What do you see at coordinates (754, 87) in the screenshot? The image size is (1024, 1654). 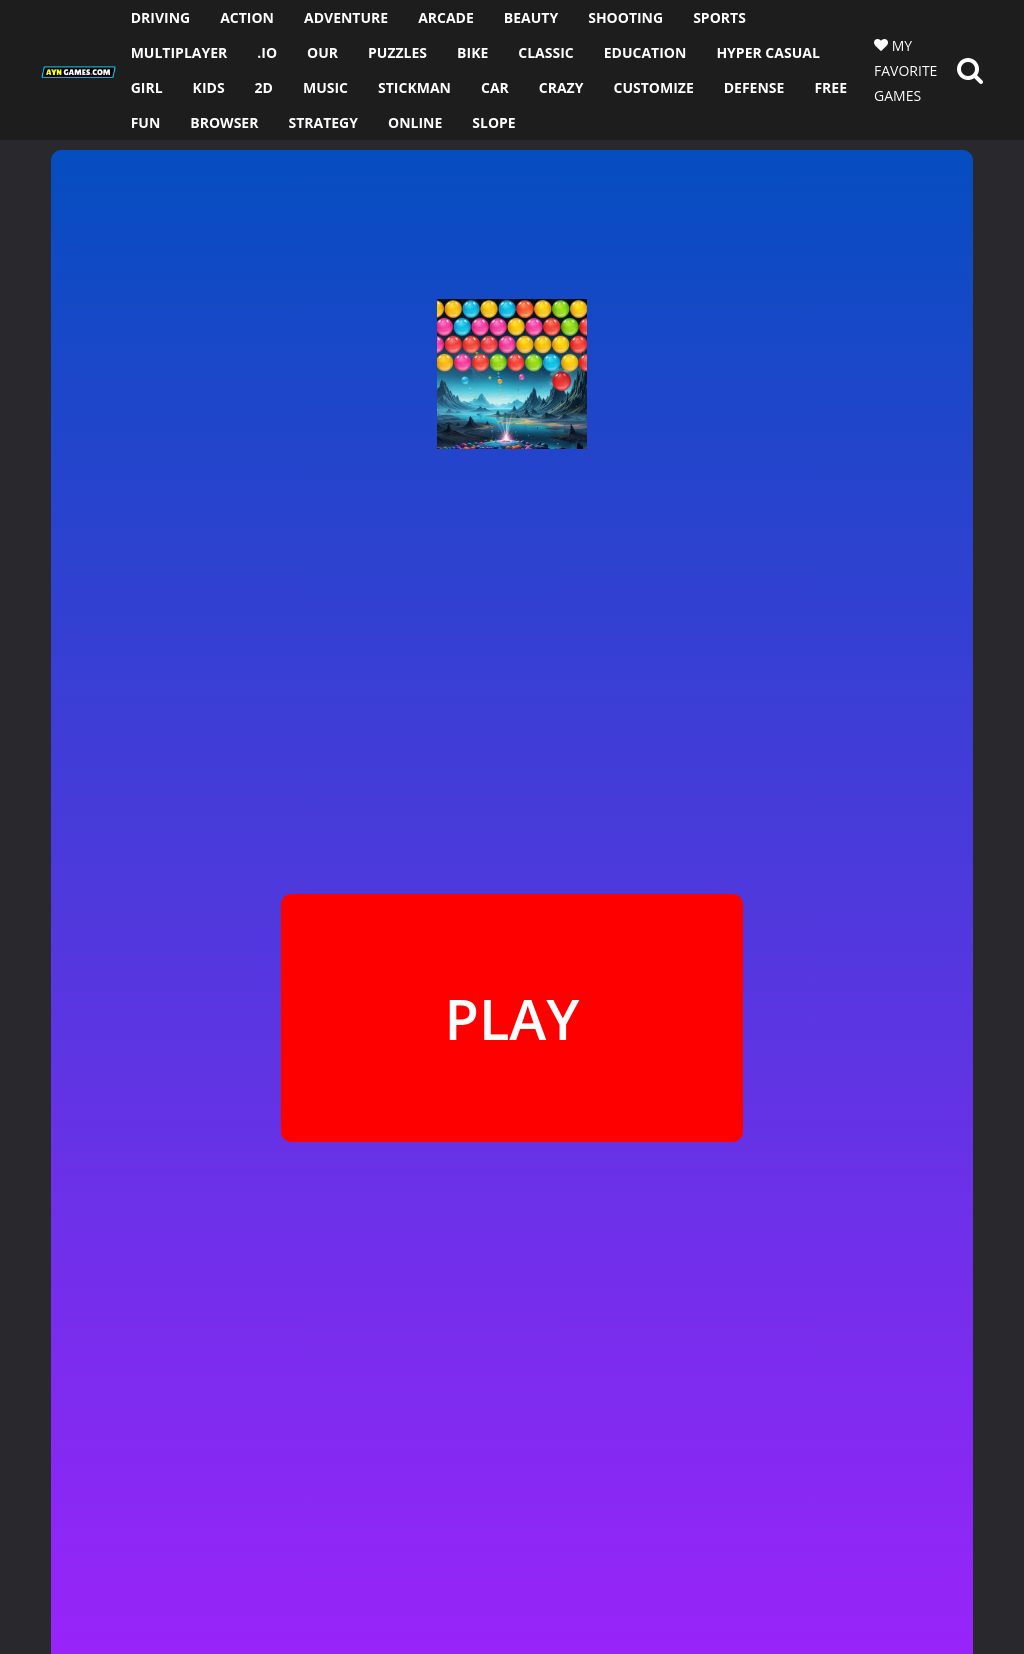 I see `DEFENSE` at bounding box center [754, 87].